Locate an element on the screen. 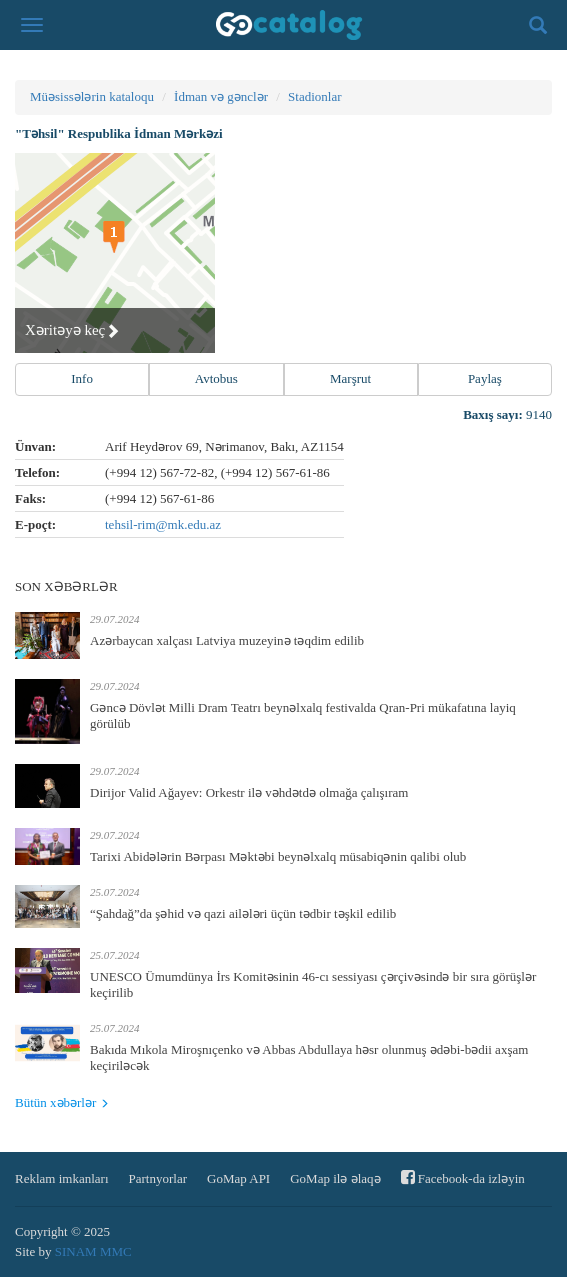 The height and width of the screenshot is (1277, 567). Avtobus is located at coordinates (216, 378).